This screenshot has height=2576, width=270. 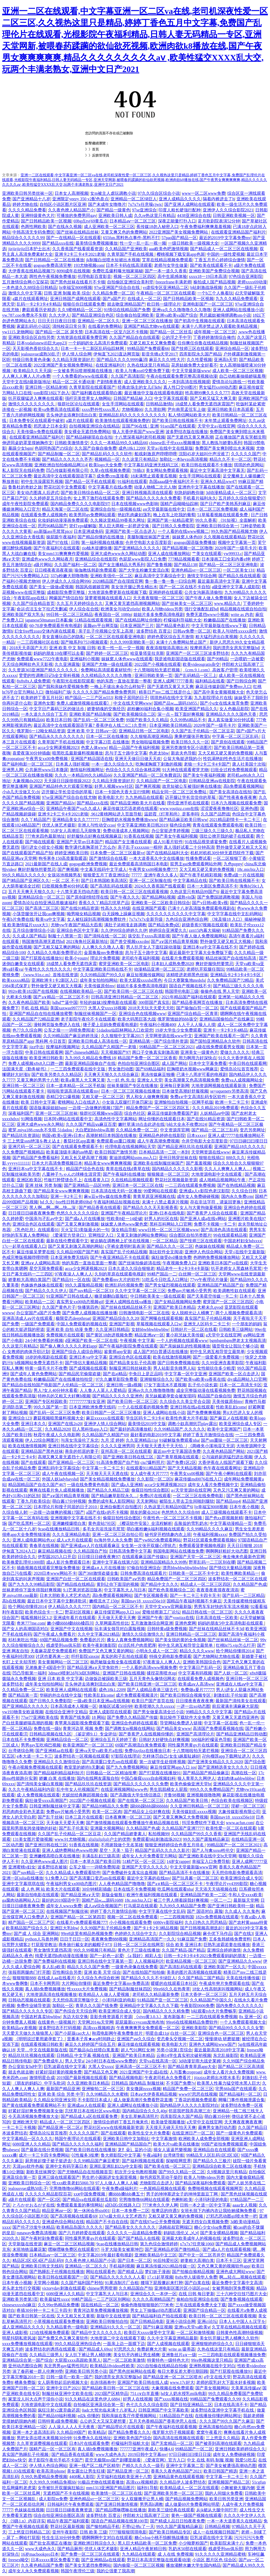 What do you see at coordinates (216, 1656) in the screenshot?
I see `国产尤物网站尤物在线看` at bounding box center [216, 1656].